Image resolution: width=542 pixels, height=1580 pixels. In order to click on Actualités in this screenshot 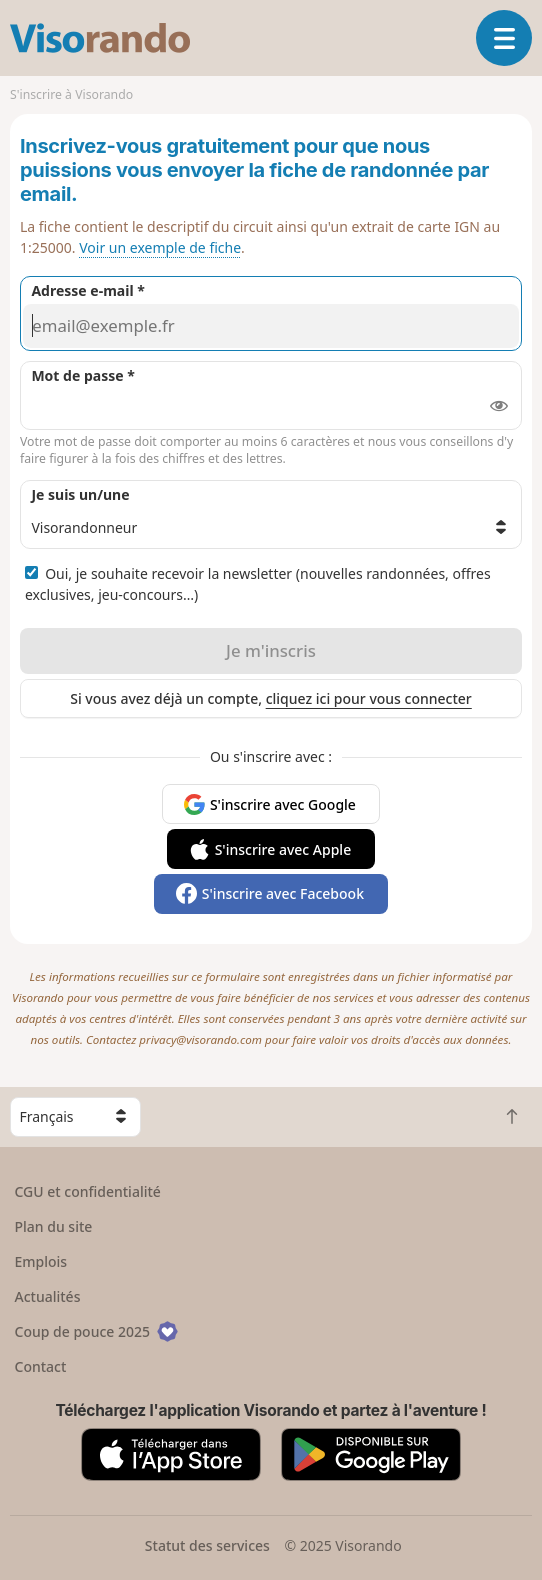, I will do `click(48, 1296)`.